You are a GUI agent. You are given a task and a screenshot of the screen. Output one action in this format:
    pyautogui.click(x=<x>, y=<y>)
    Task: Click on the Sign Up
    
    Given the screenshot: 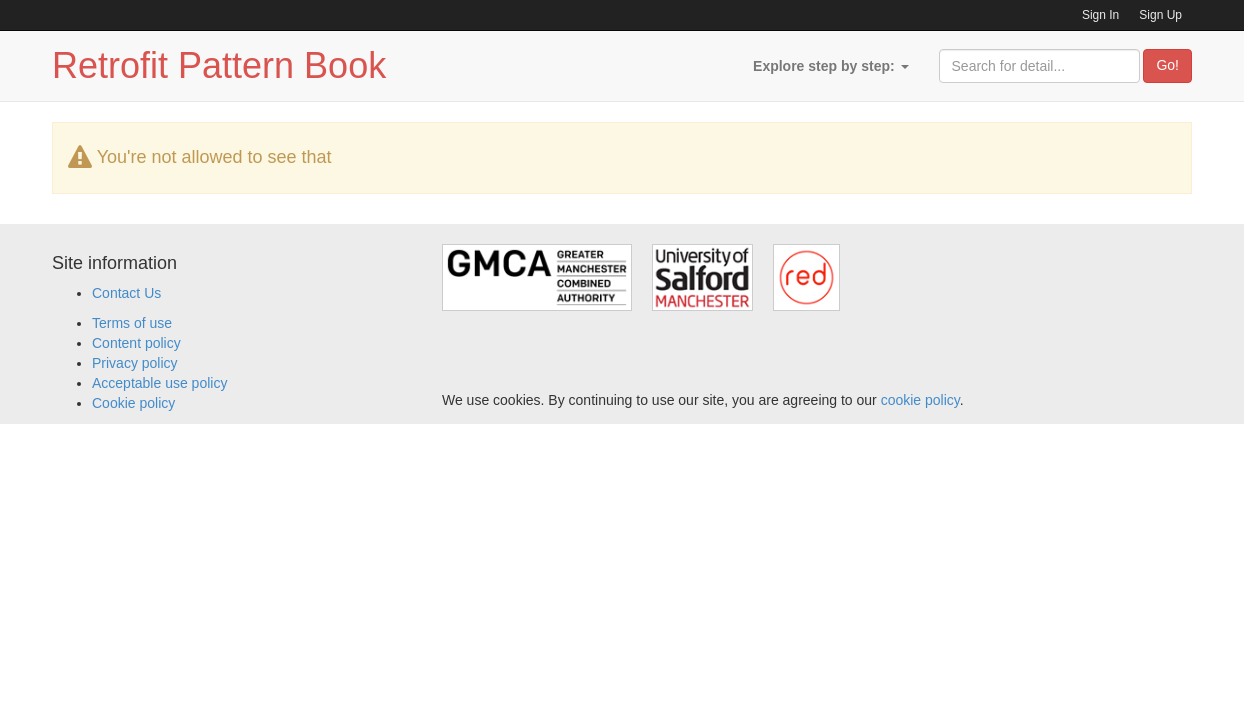 What is the action you would take?
    pyautogui.click(x=1160, y=15)
    